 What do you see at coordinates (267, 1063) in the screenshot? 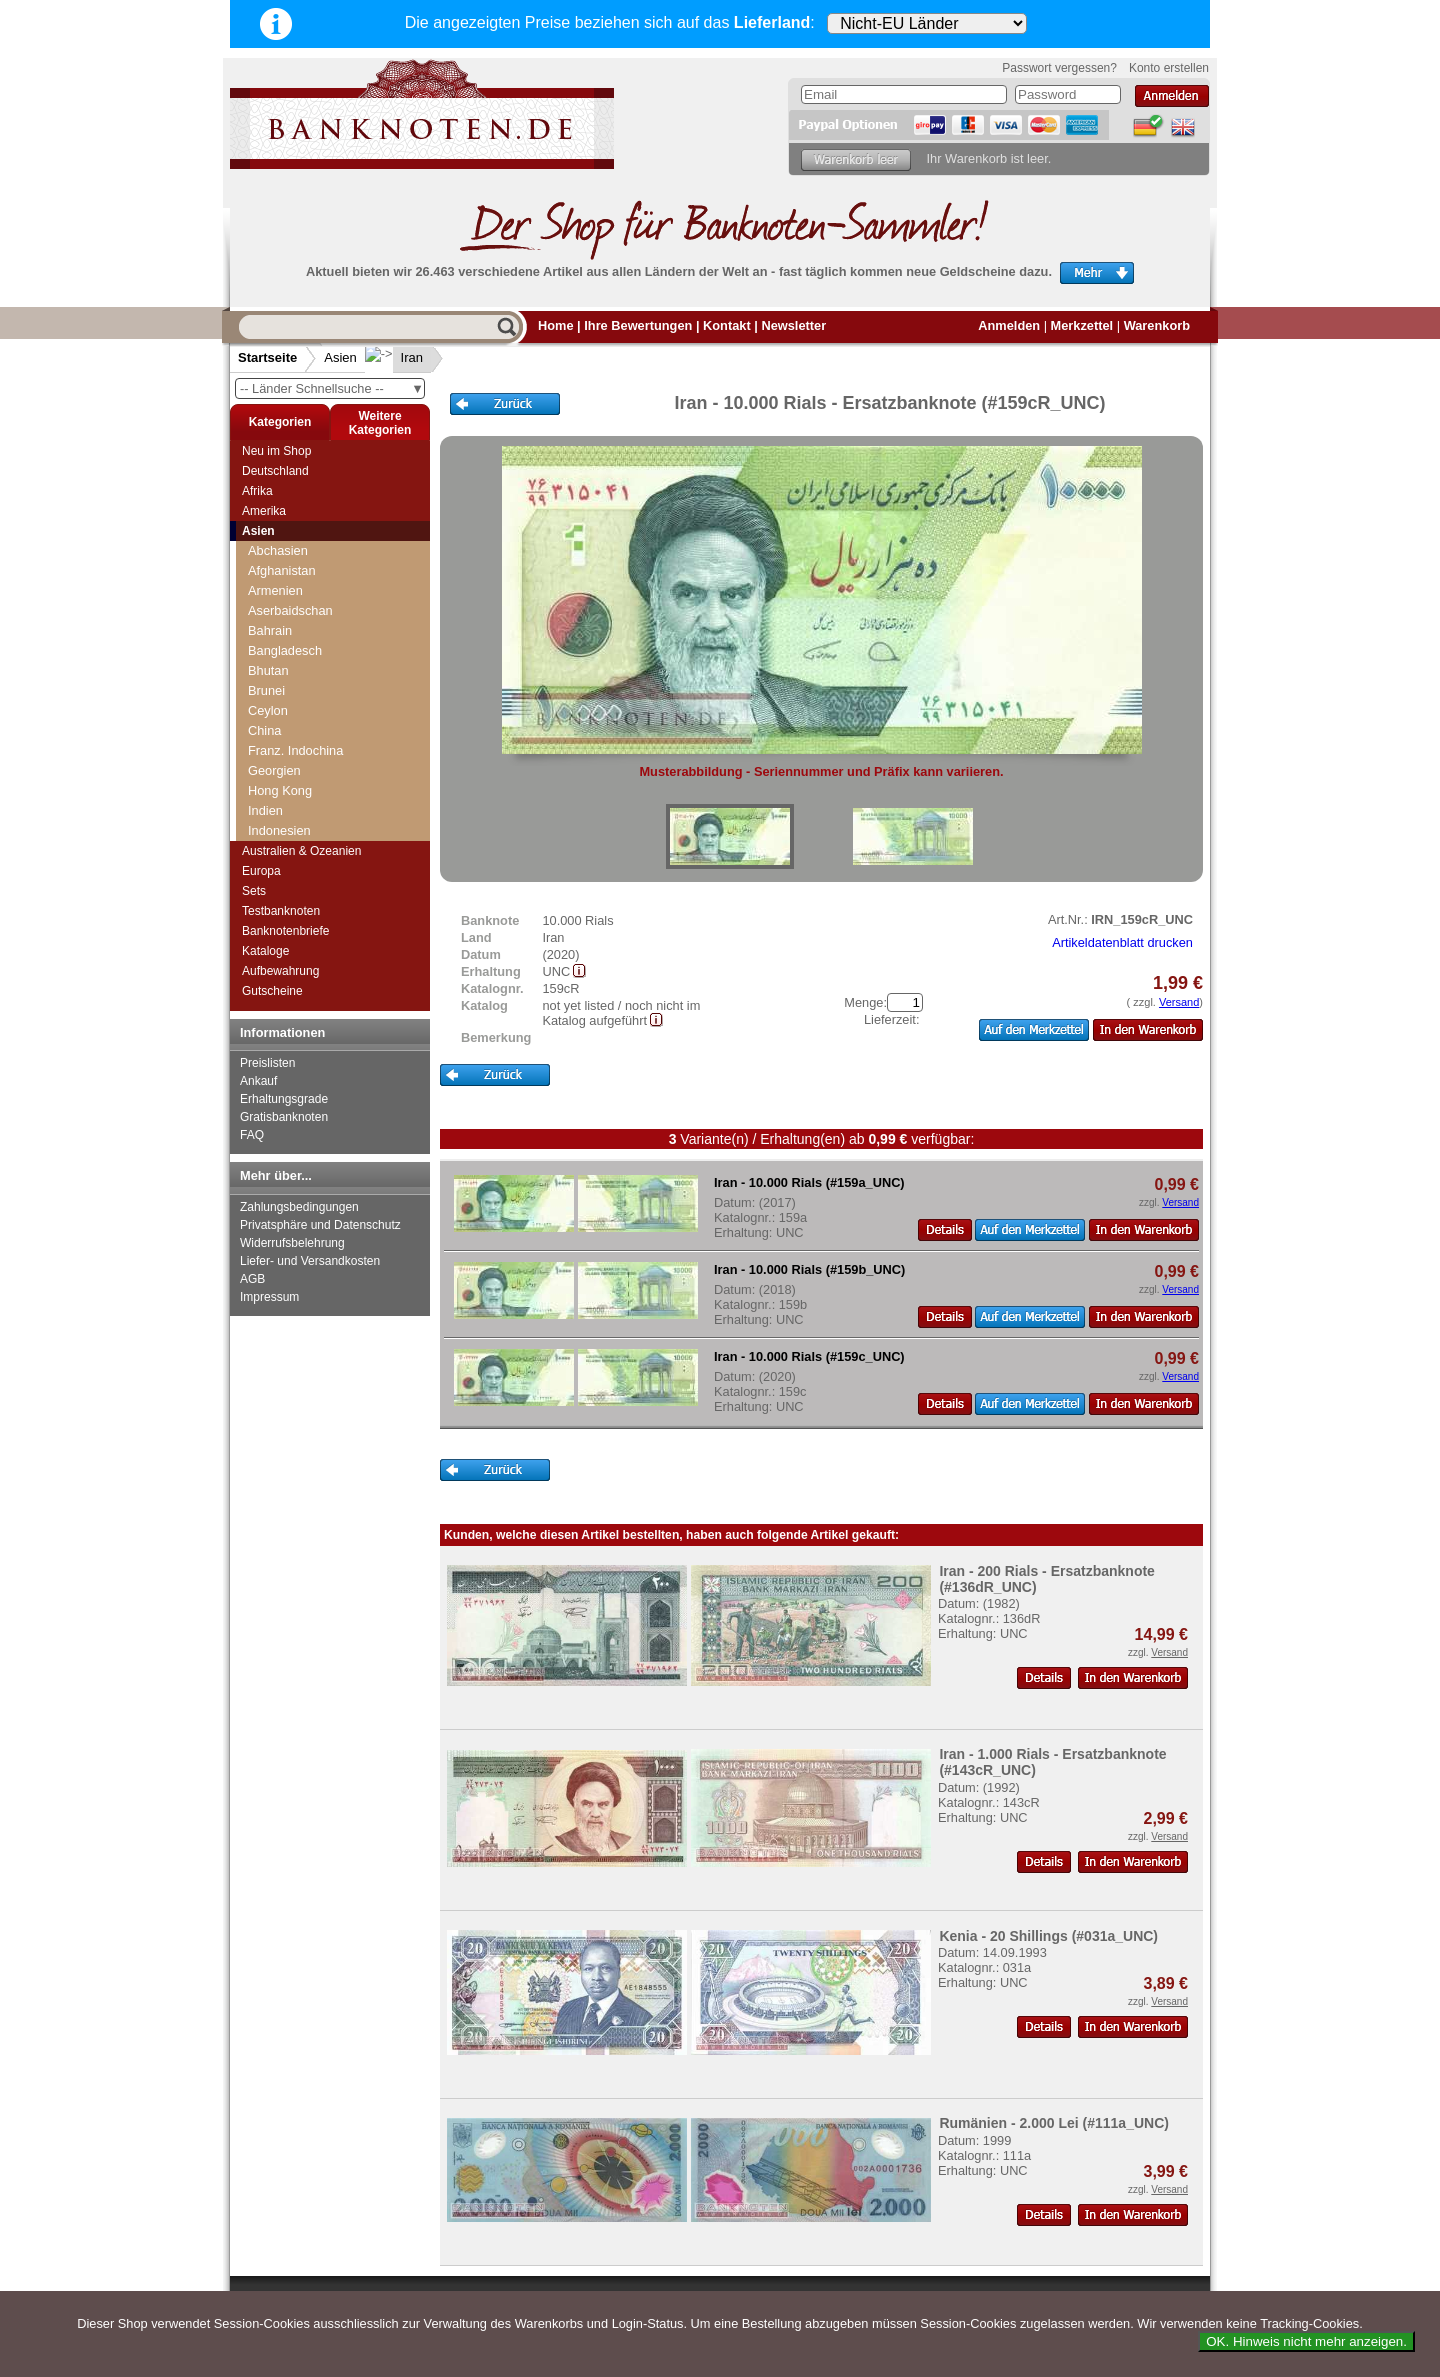
I see `Preislisten` at bounding box center [267, 1063].